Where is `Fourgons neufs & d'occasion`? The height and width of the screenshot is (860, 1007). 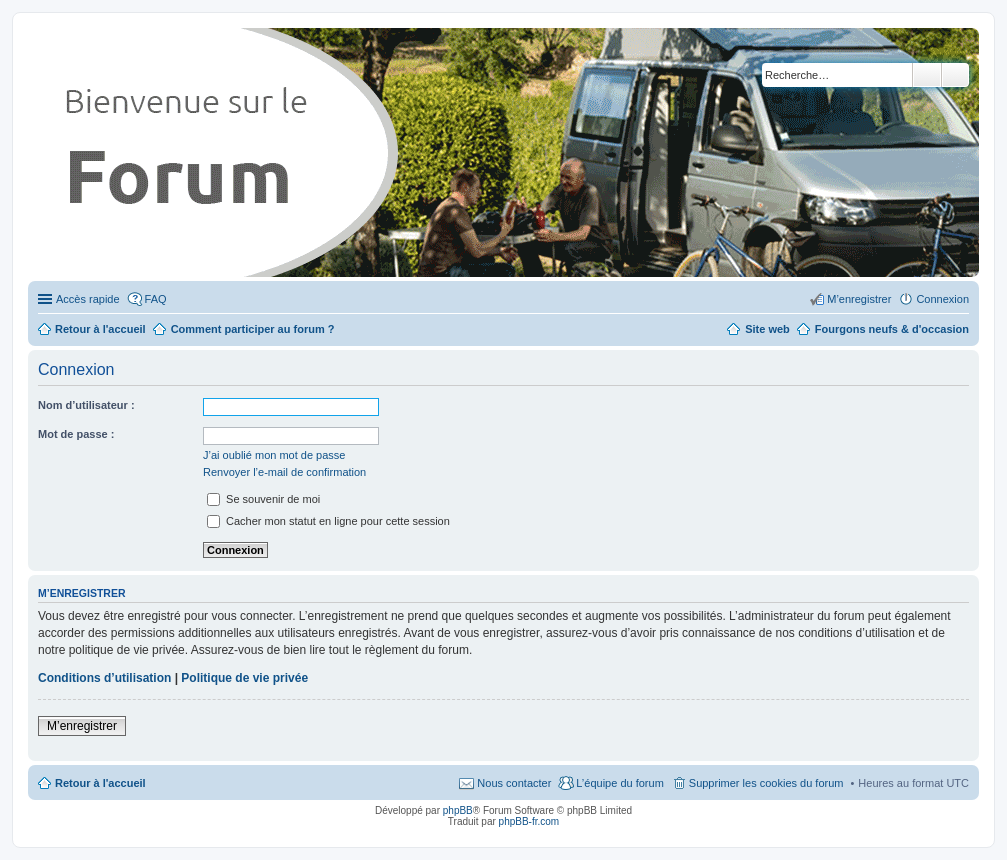
Fourgons neufs & d'occasion is located at coordinates (892, 329).